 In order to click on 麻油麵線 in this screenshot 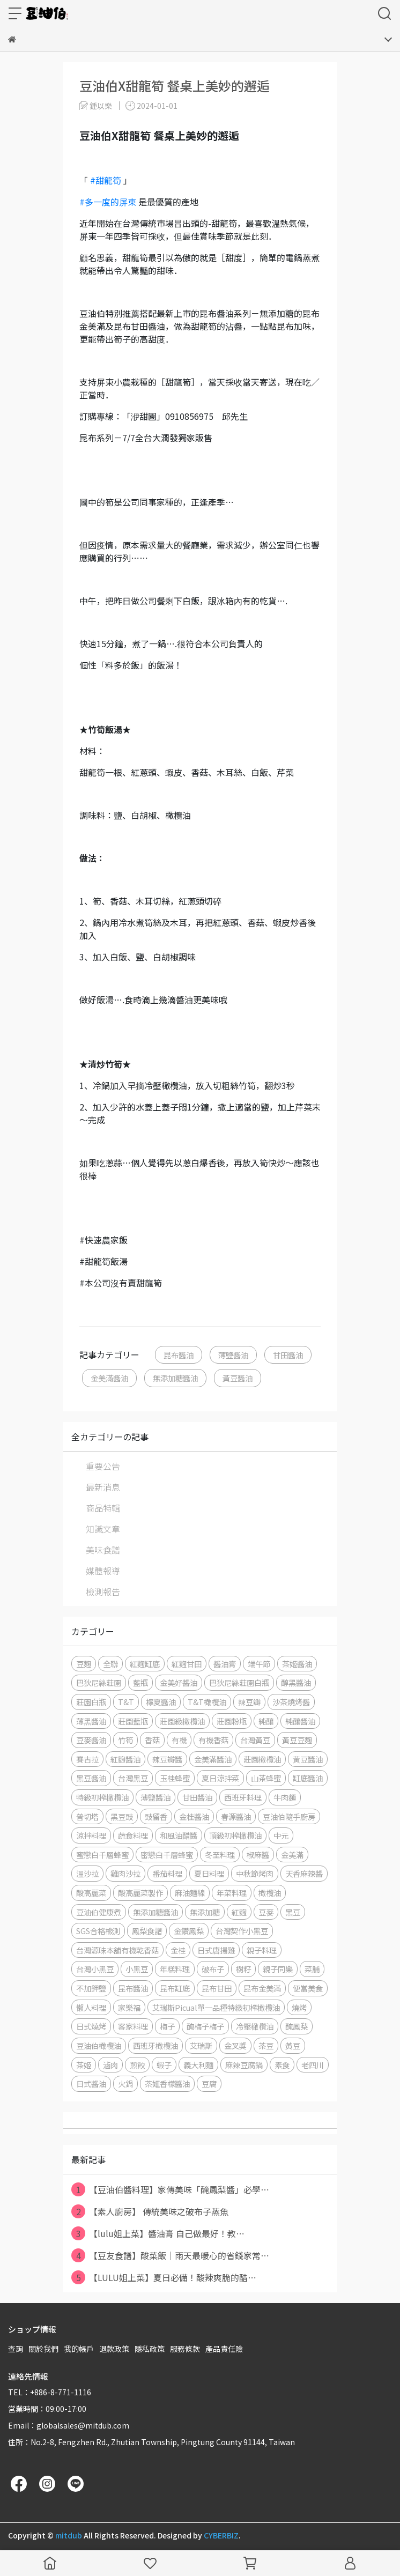, I will do `click(190, 1892)`.